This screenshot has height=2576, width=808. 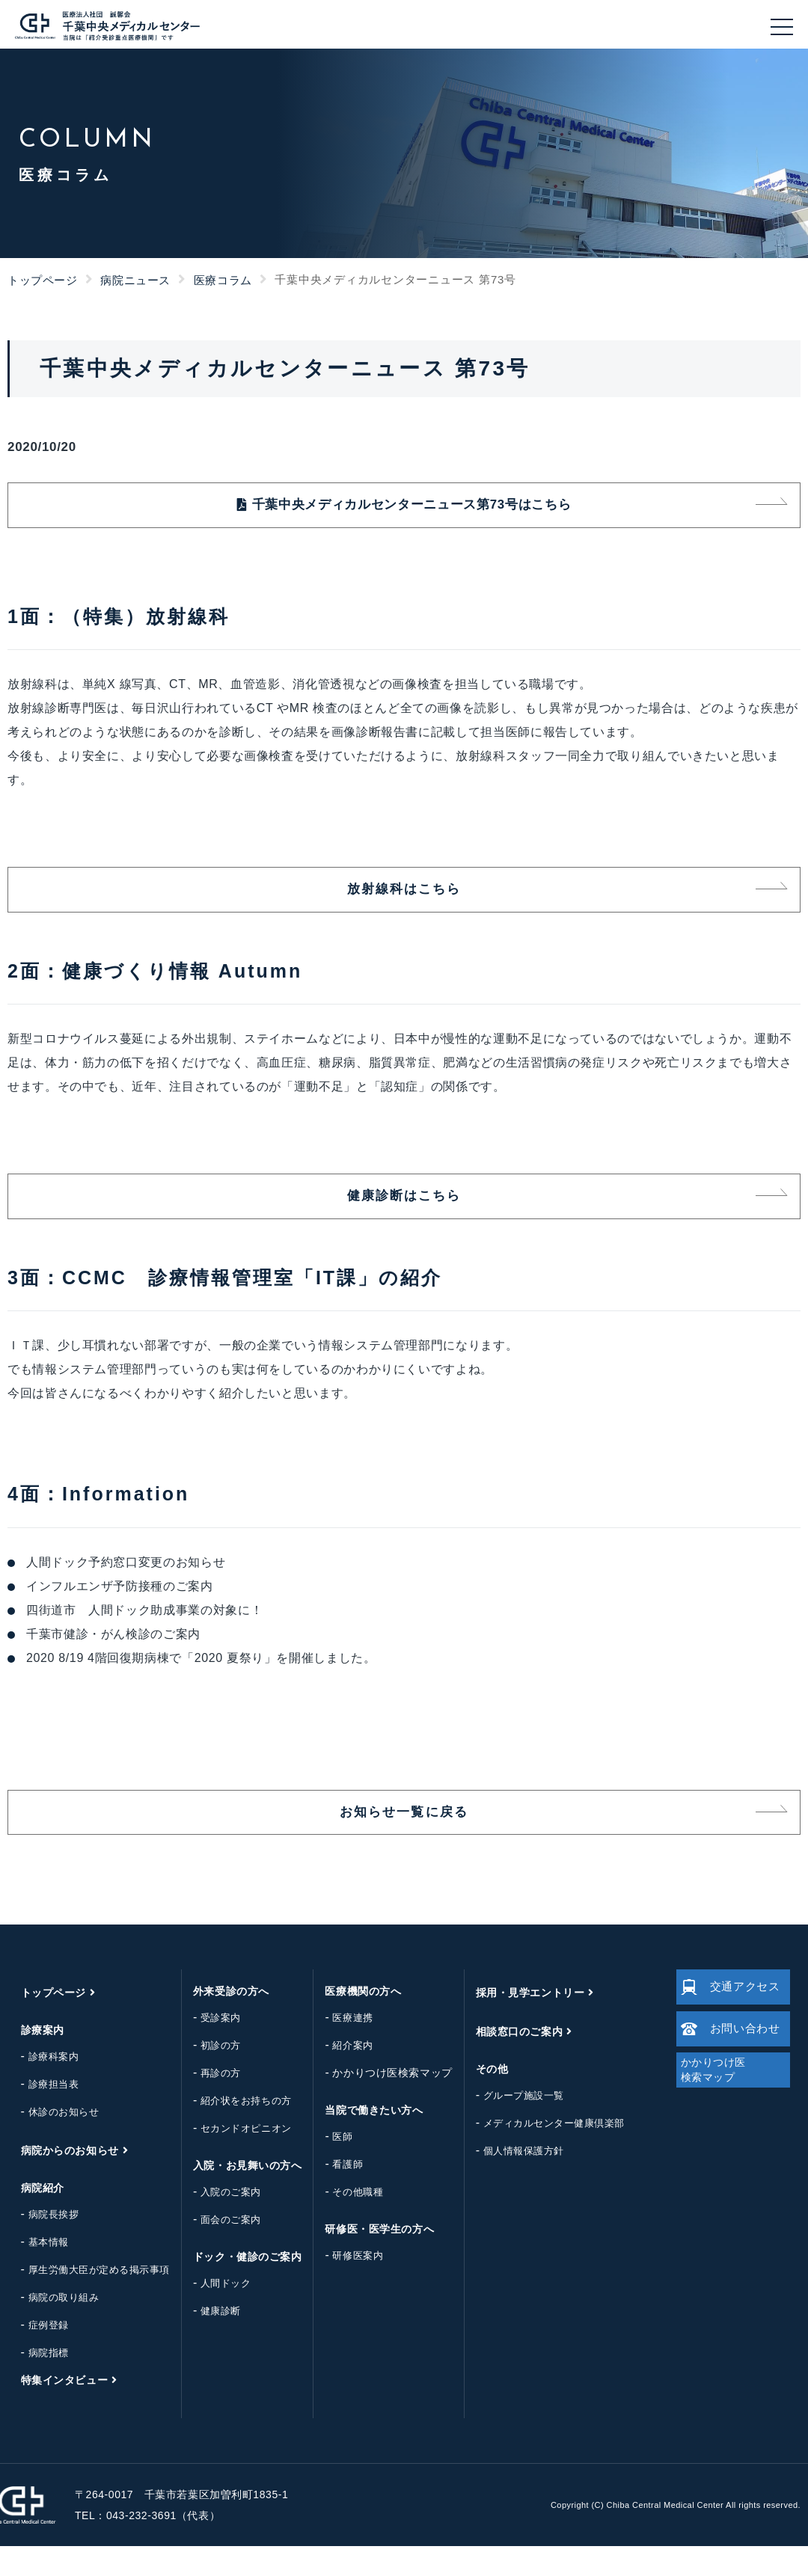 I want to click on 医療コラム, so click(x=223, y=280).